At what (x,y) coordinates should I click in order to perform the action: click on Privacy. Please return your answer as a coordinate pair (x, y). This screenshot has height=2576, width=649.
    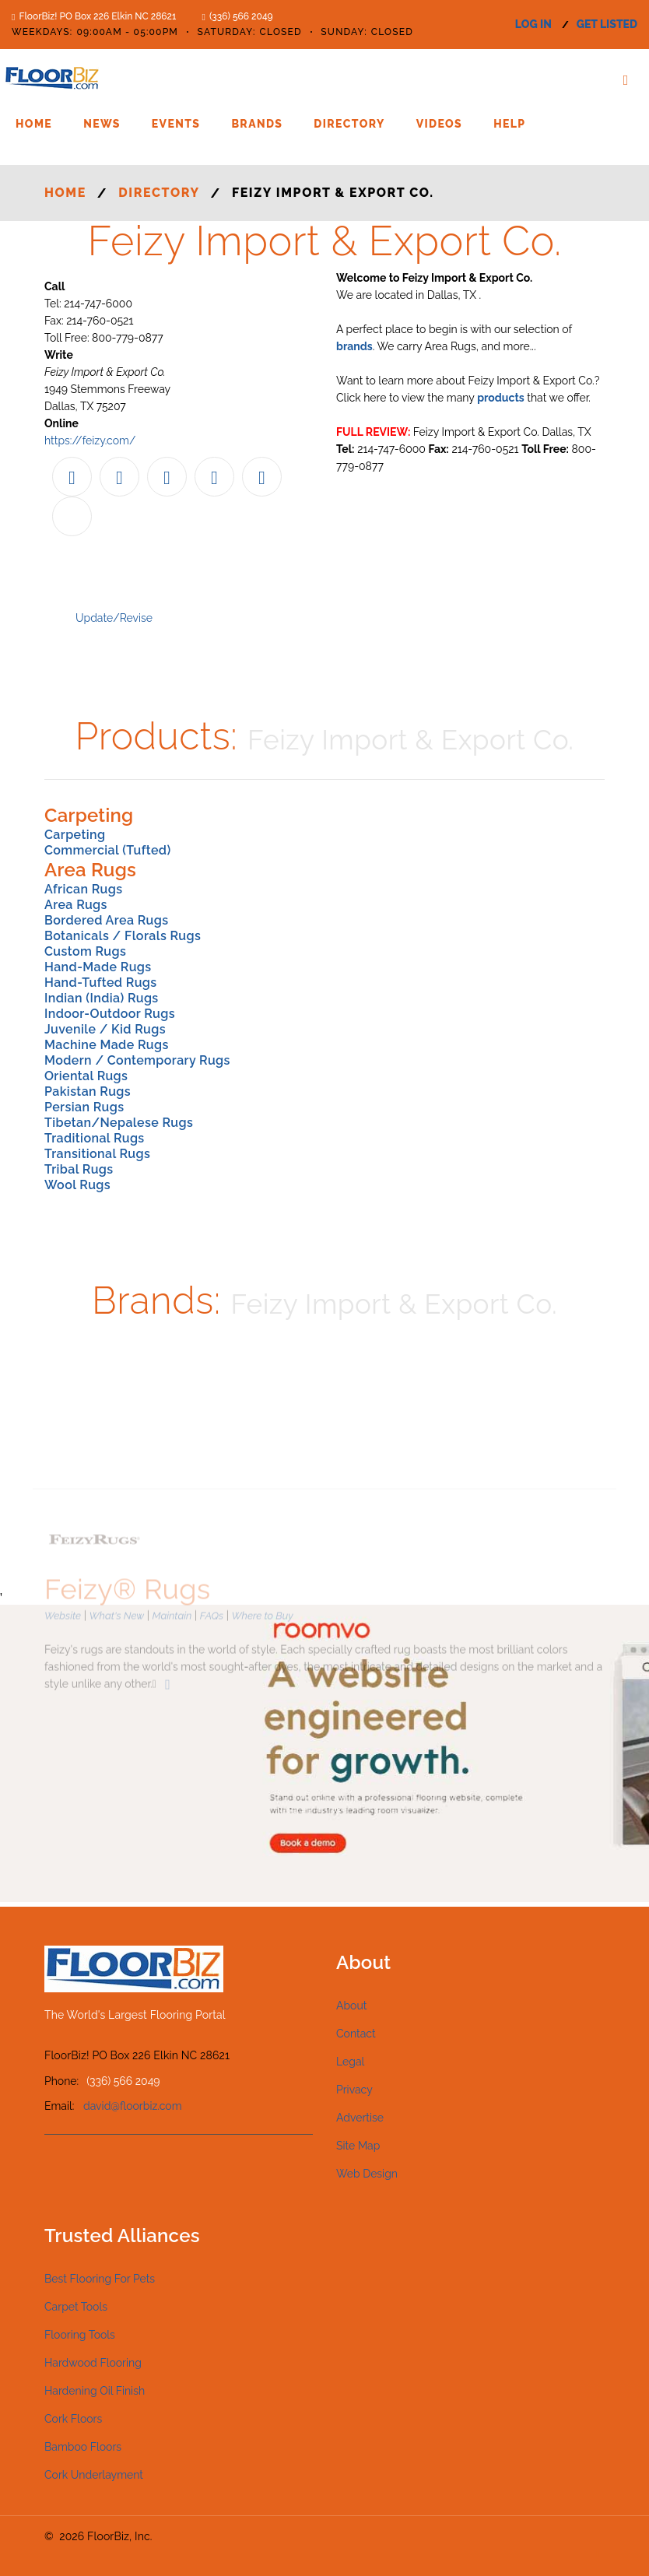
    Looking at the image, I should click on (354, 2089).